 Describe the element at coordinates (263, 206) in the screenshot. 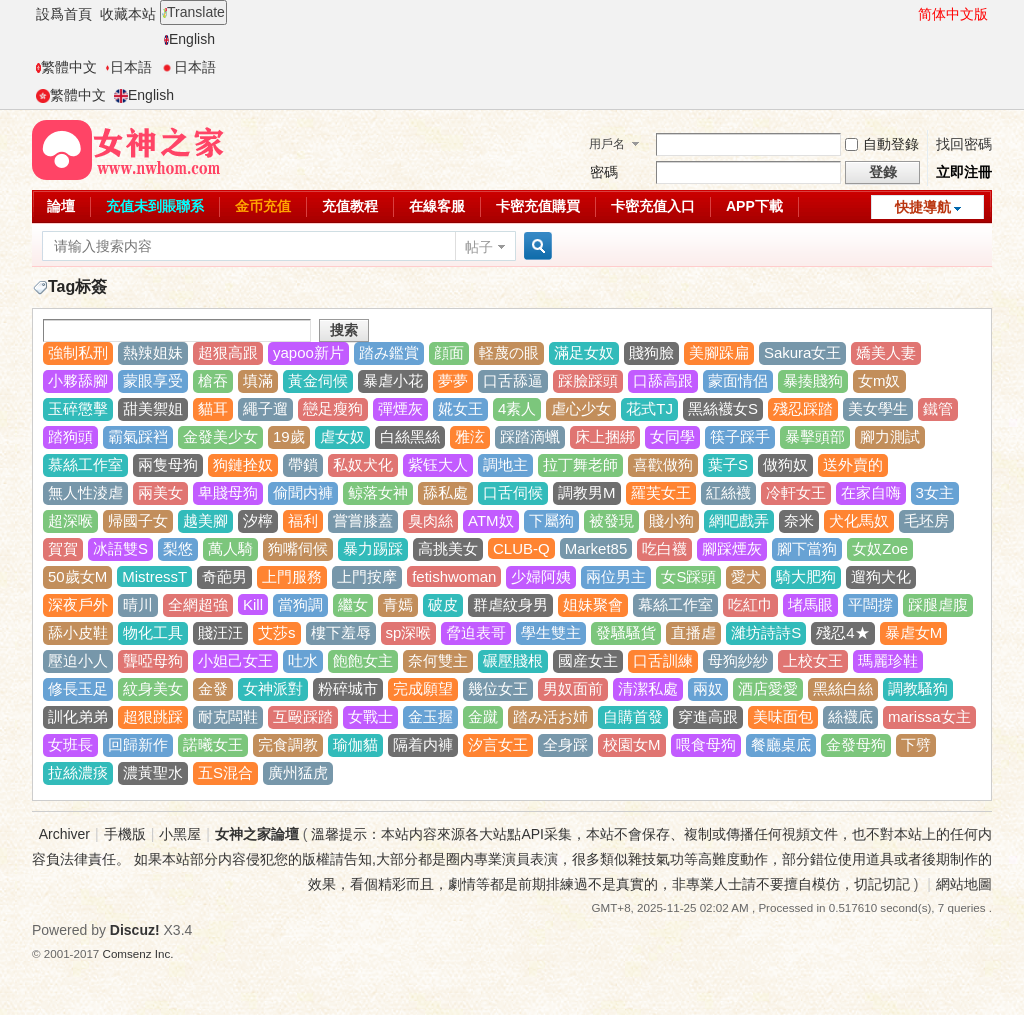

I see `金币充值` at that location.